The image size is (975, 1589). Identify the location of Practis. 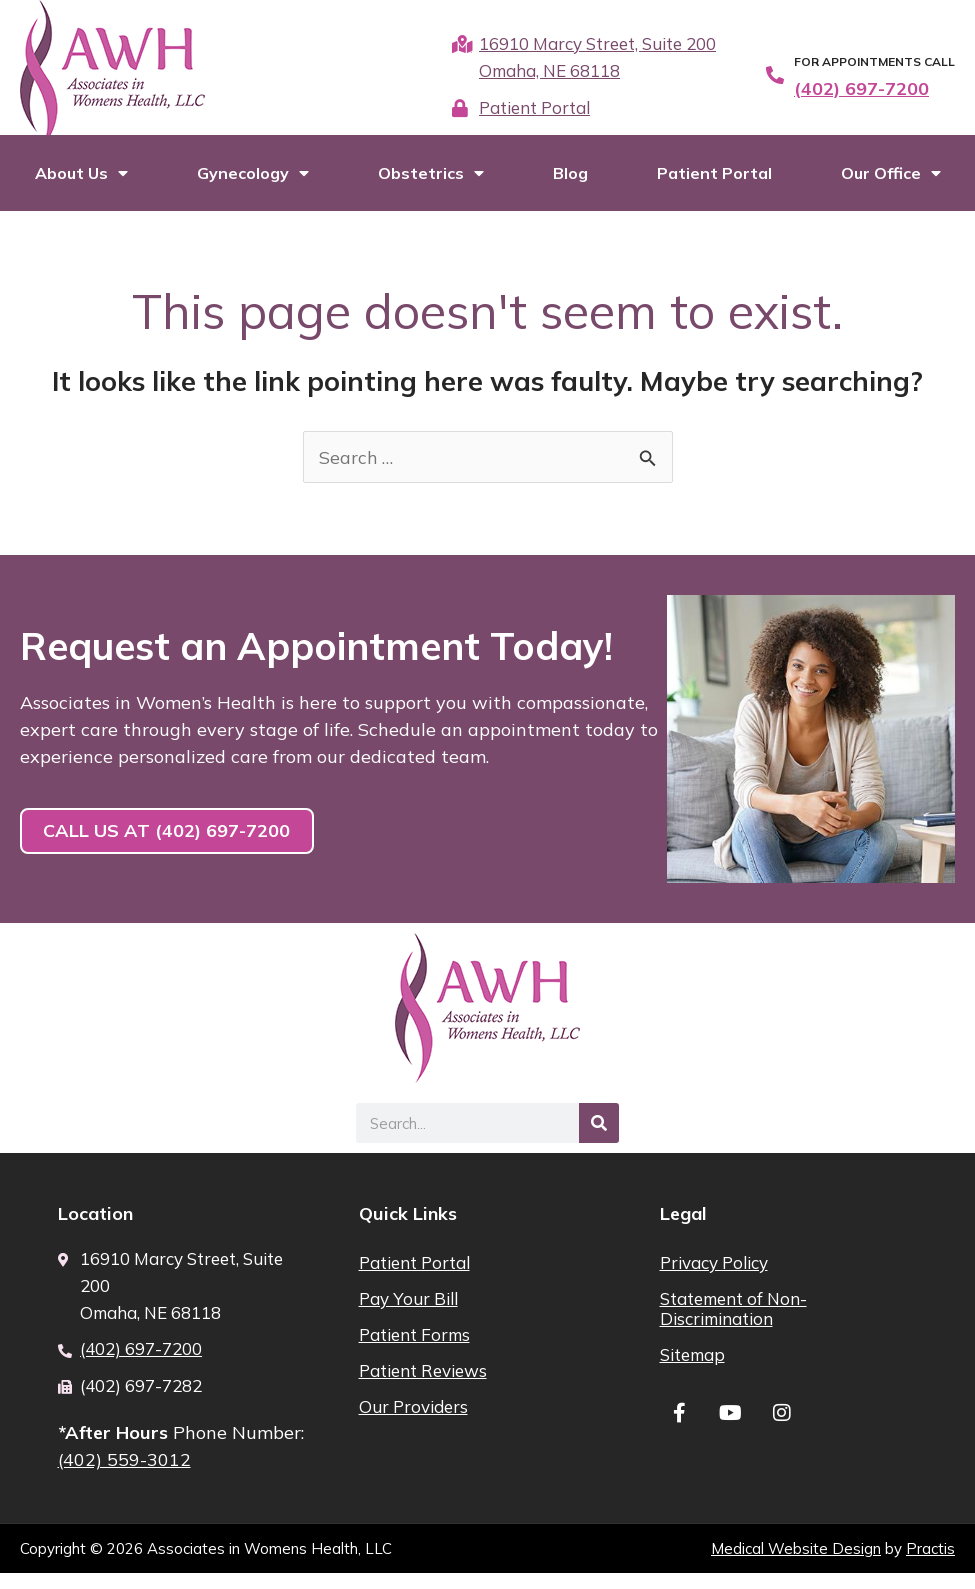
(930, 1564).